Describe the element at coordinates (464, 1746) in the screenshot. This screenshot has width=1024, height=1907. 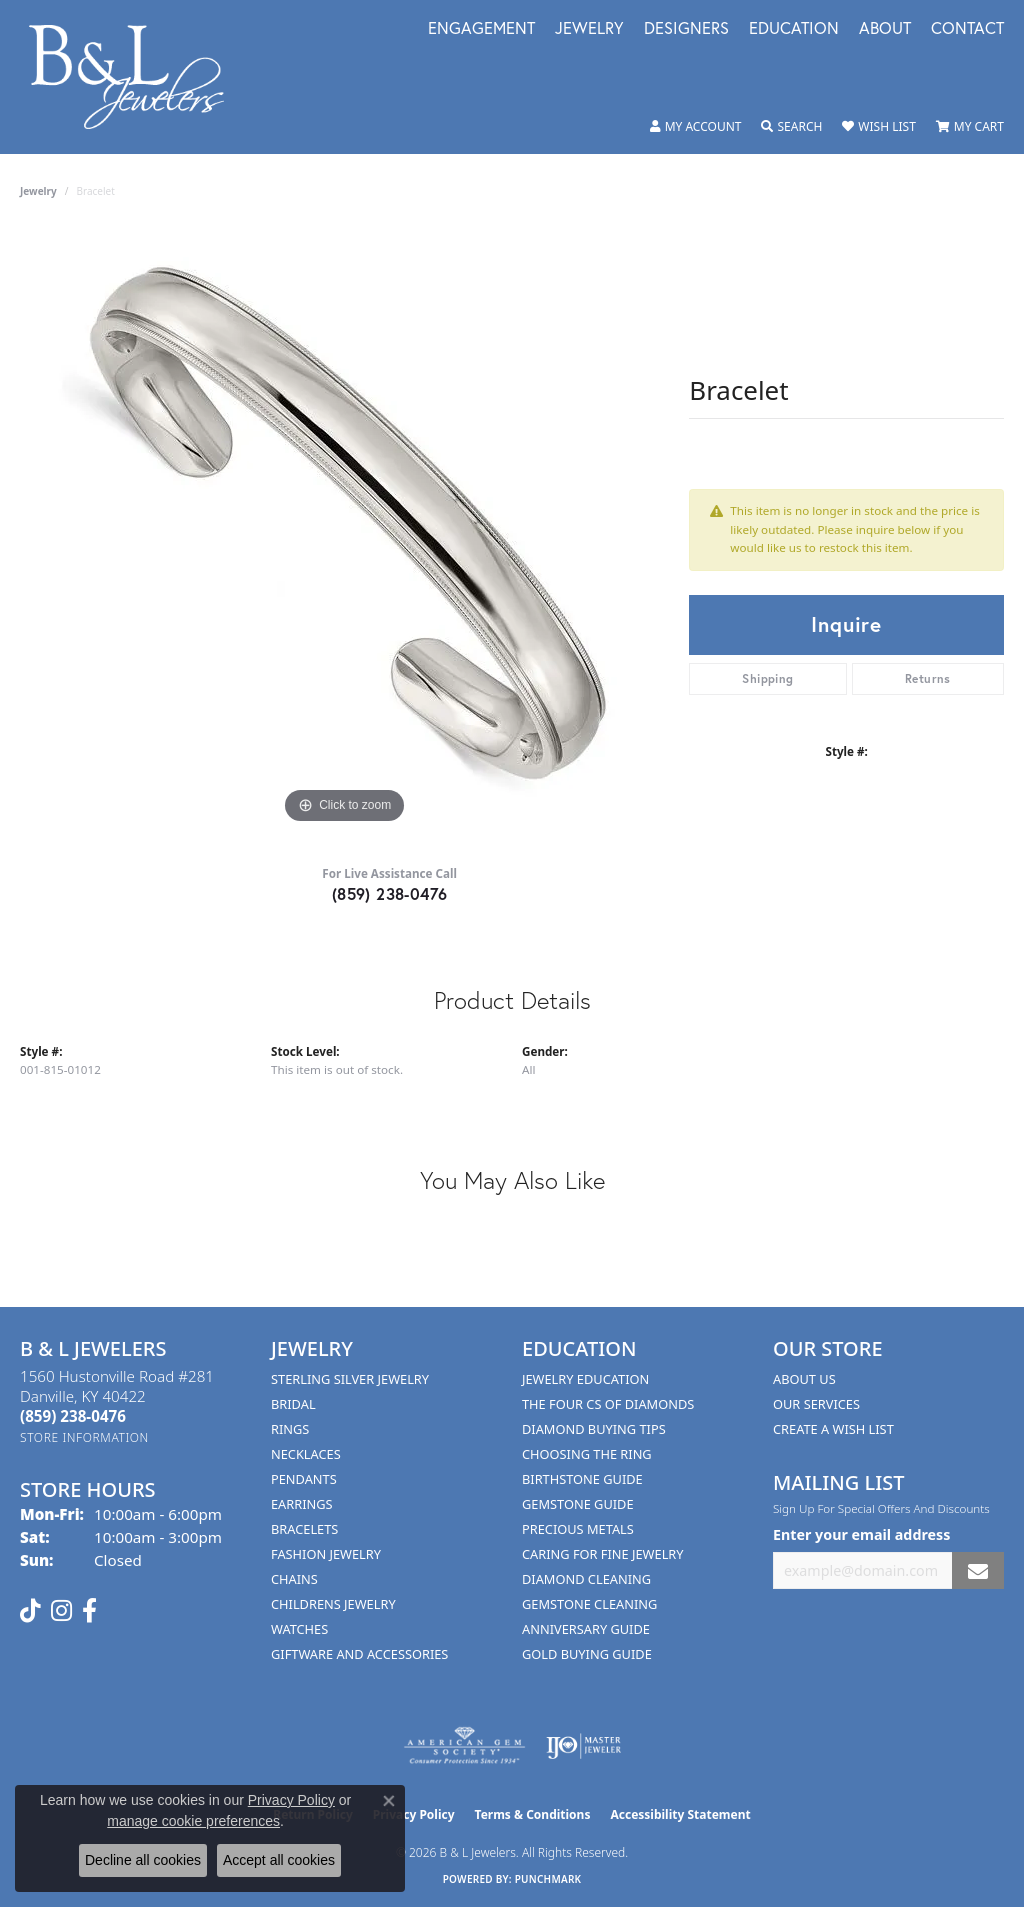
I see `[Visit the ags website]` at that location.